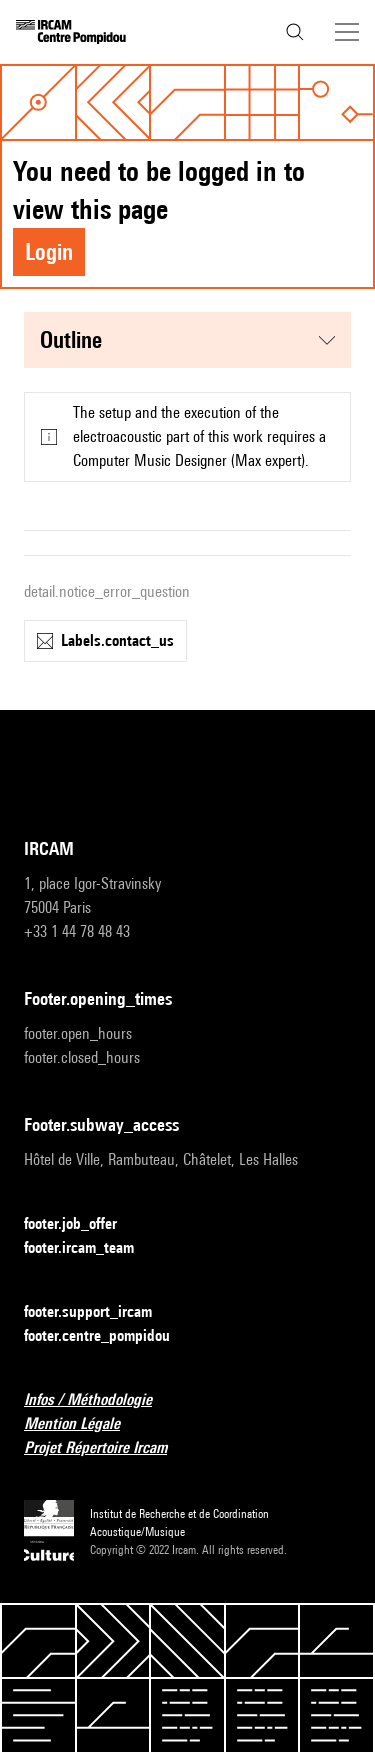  What do you see at coordinates (100, 1400) in the screenshot?
I see `Infos / Méthodologie` at bounding box center [100, 1400].